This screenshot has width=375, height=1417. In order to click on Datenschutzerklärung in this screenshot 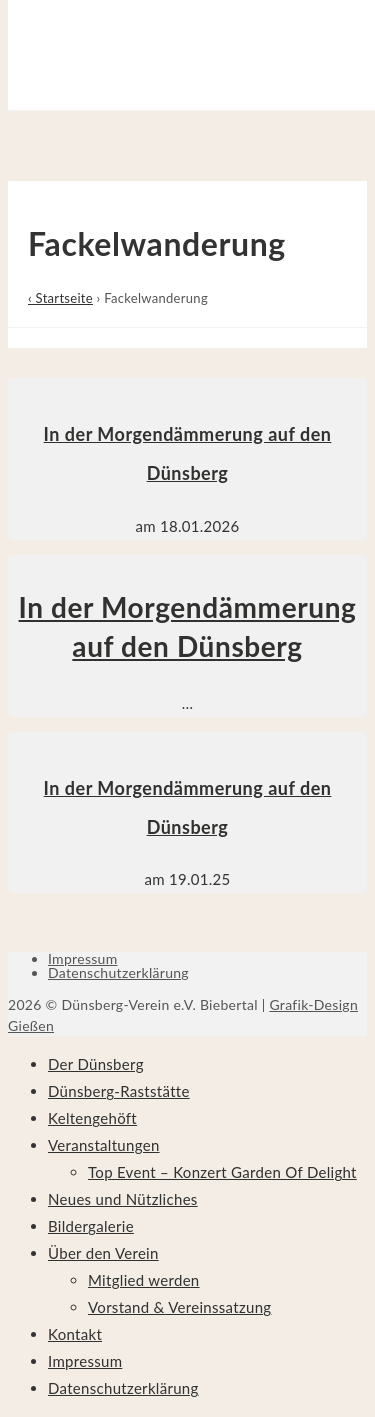, I will do `click(118, 972)`.